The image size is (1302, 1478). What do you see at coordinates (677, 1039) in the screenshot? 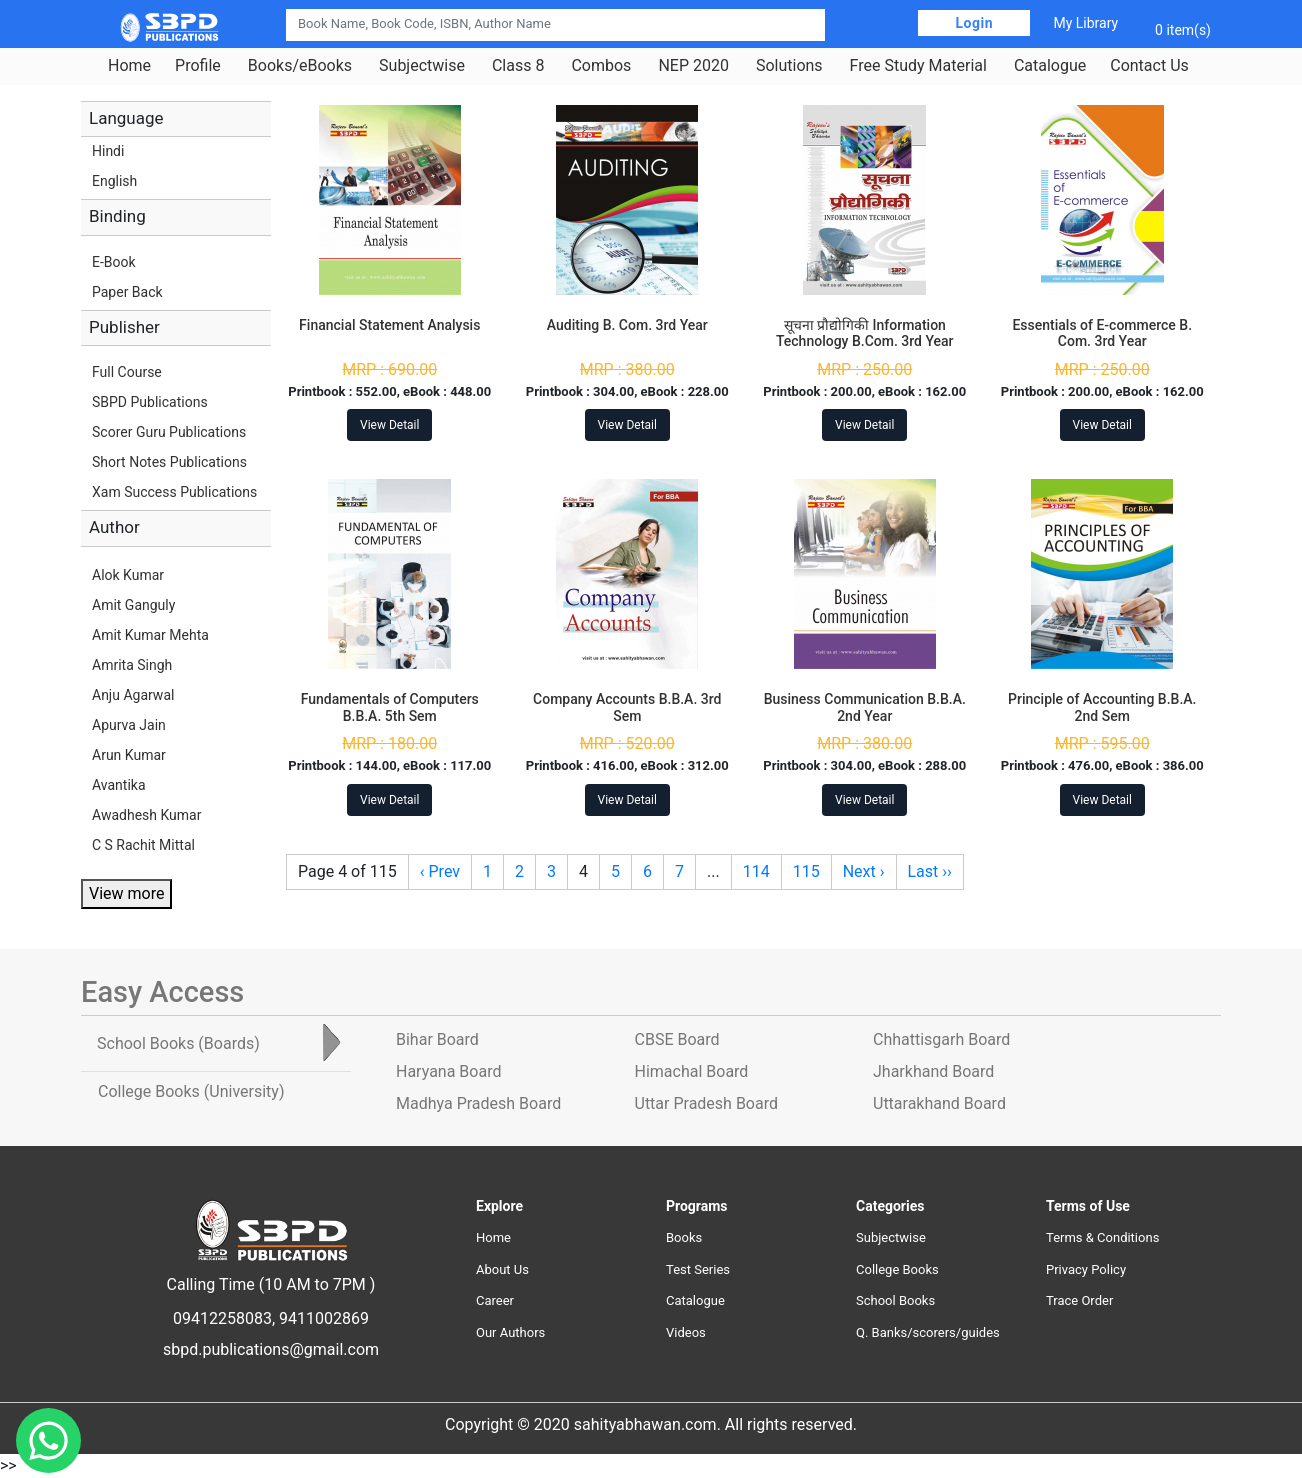
I see `CBSE Board` at bounding box center [677, 1039].